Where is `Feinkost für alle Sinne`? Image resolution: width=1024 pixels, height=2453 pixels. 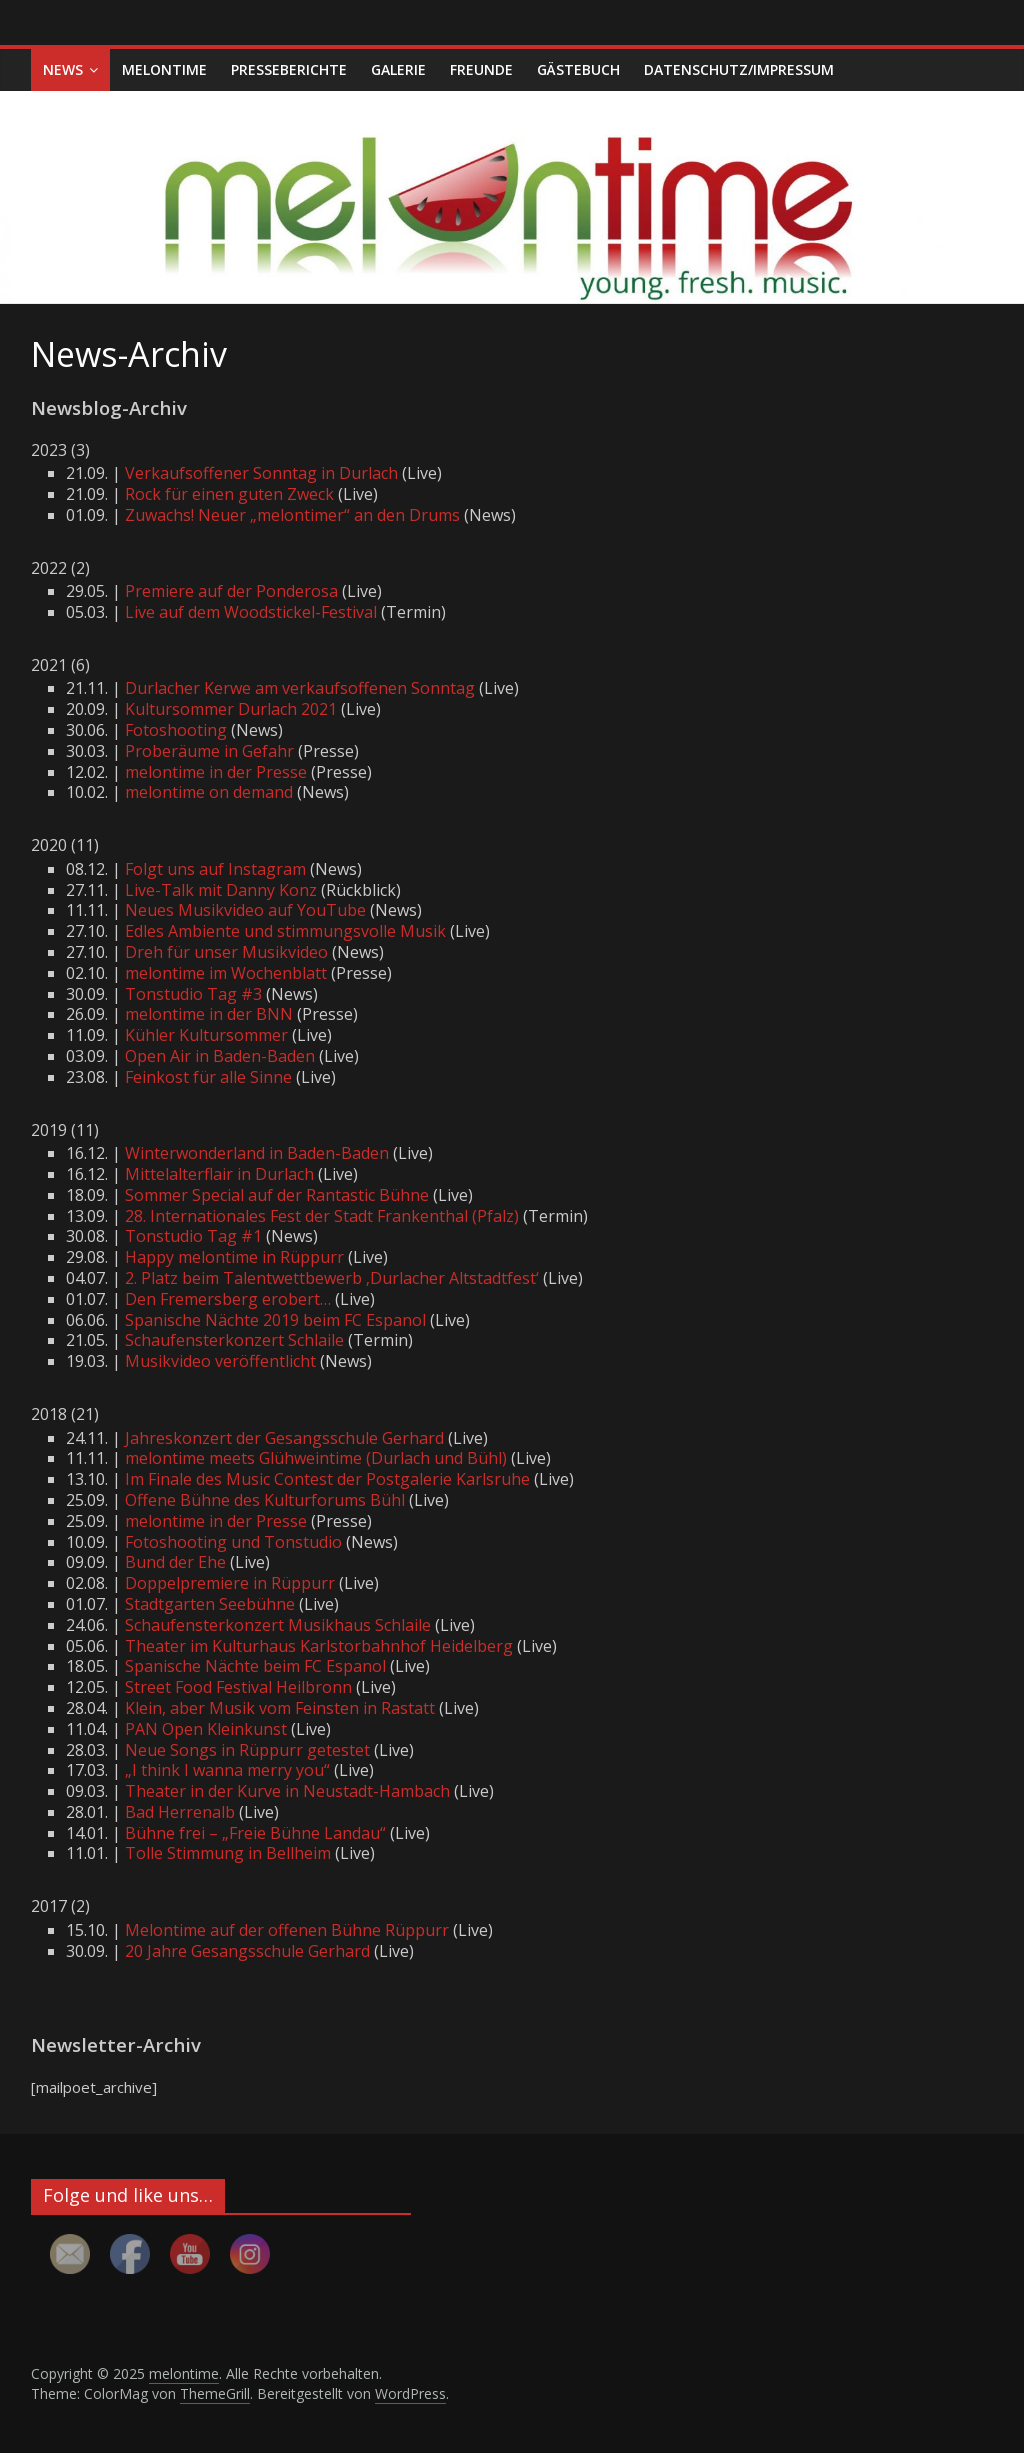 Feinkost für alle Sinne is located at coordinates (208, 1077).